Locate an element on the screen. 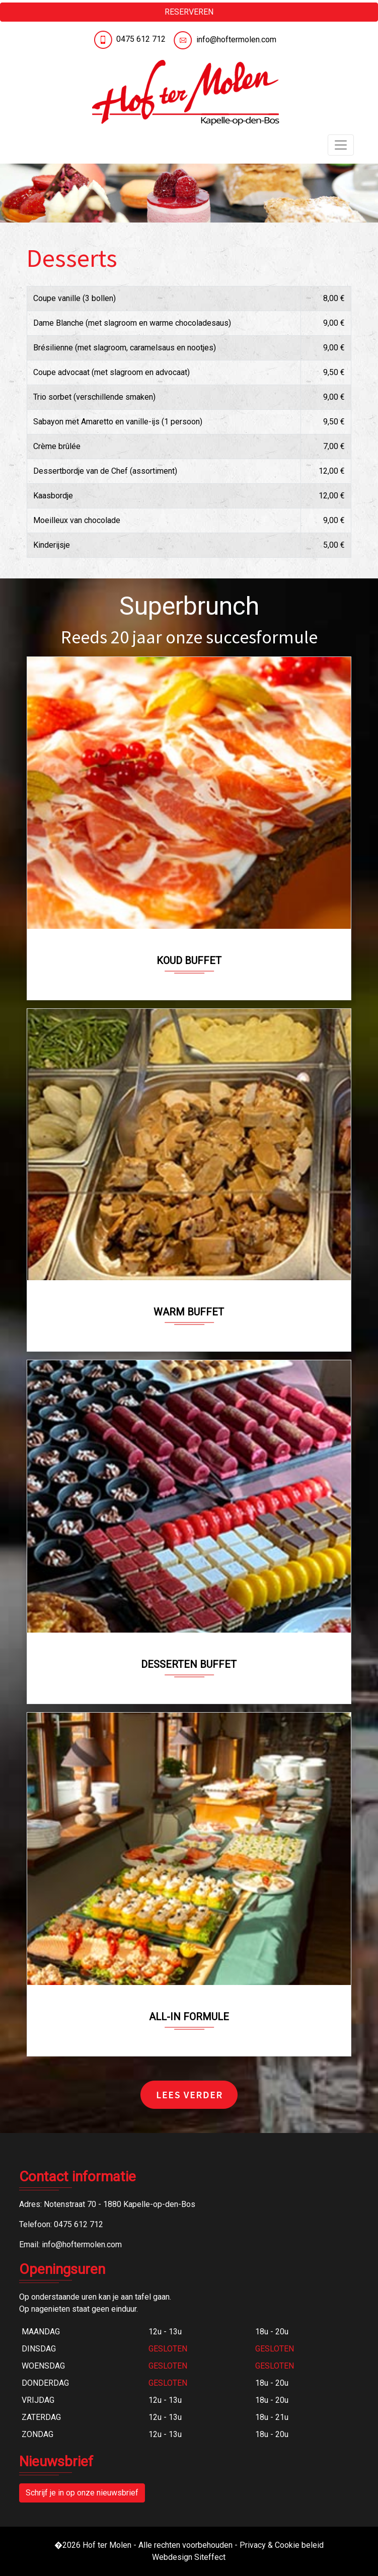  RESERVEREN is located at coordinates (189, 12).